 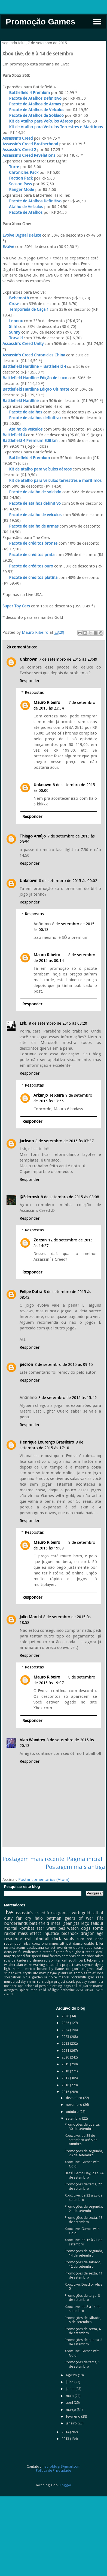 What do you see at coordinates (11, 332) in the screenshot?
I see `Sunny` at bounding box center [11, 332].